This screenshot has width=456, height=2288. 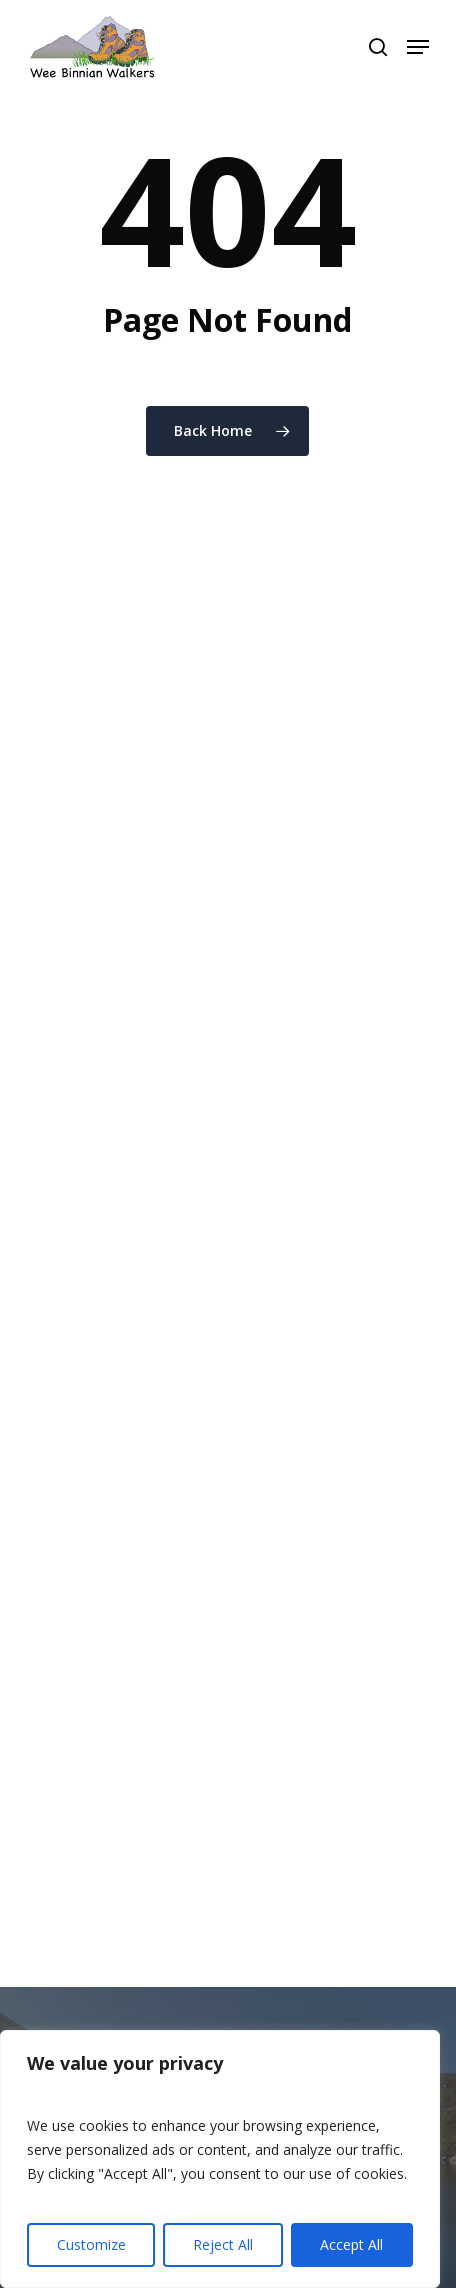 I want to click on [button], so click(x=418, y=47).